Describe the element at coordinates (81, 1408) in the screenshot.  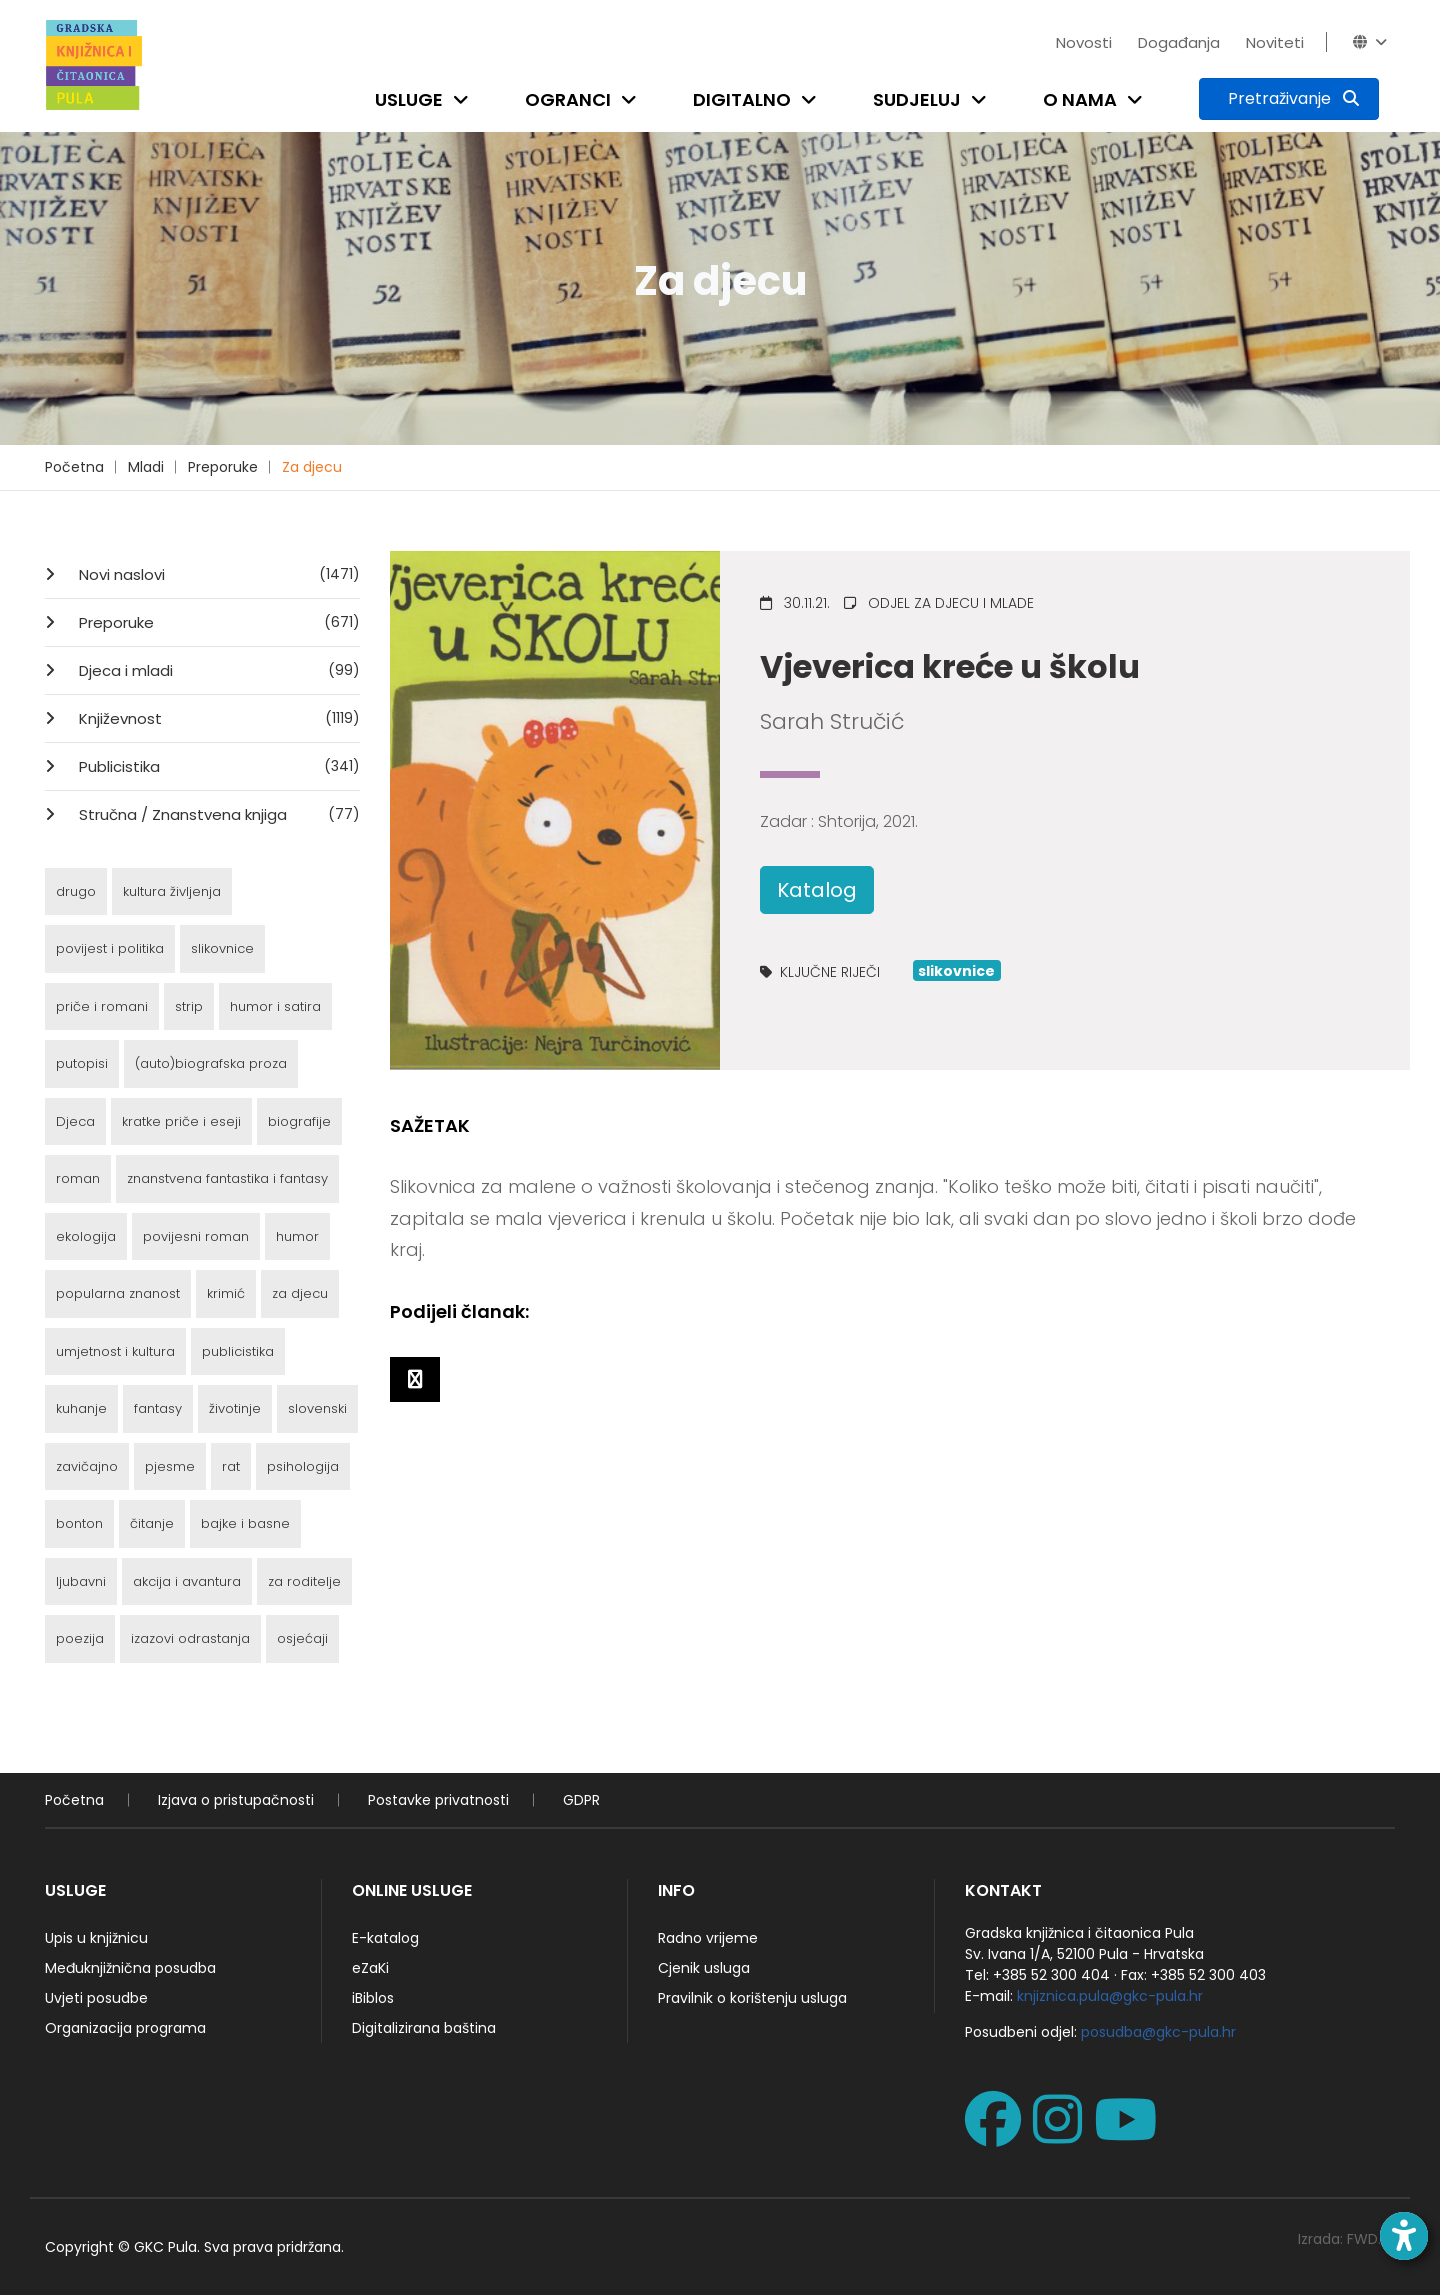
I see `kuhanje` at that location.